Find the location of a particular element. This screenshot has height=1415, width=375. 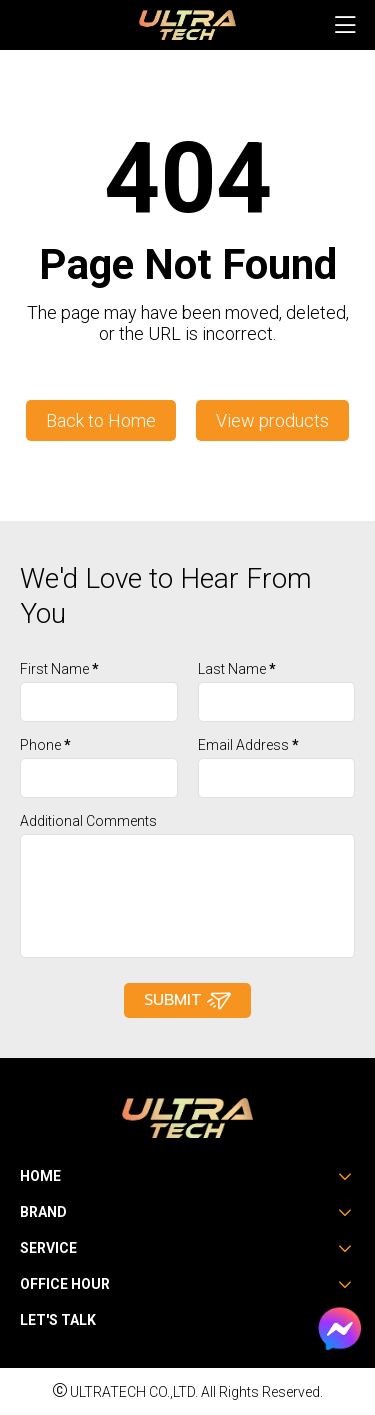

Brand is located at coordinates (43, 1212).